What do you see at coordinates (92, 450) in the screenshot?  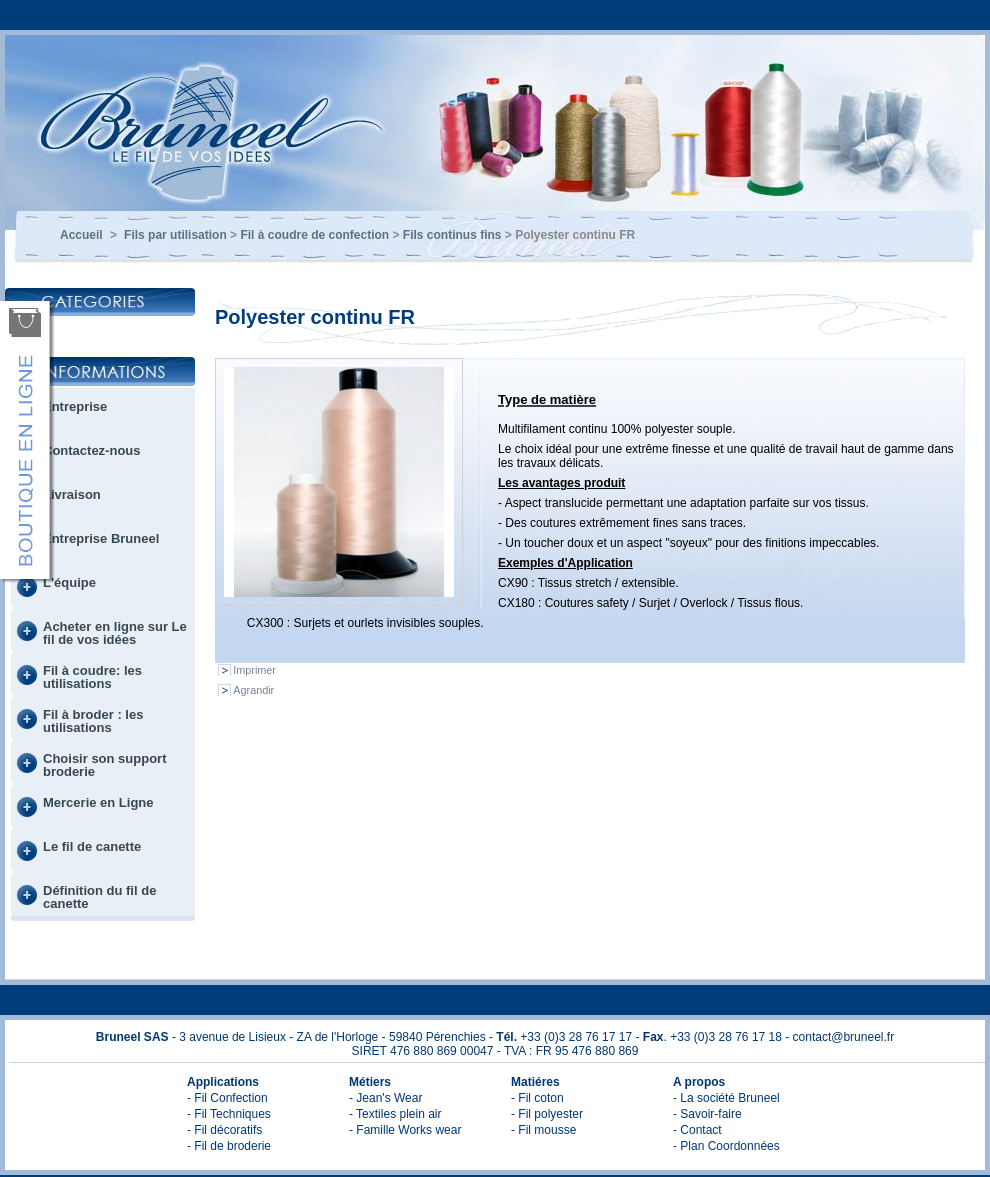 I see `Contactez-nous` at bounding box center [92, 450].